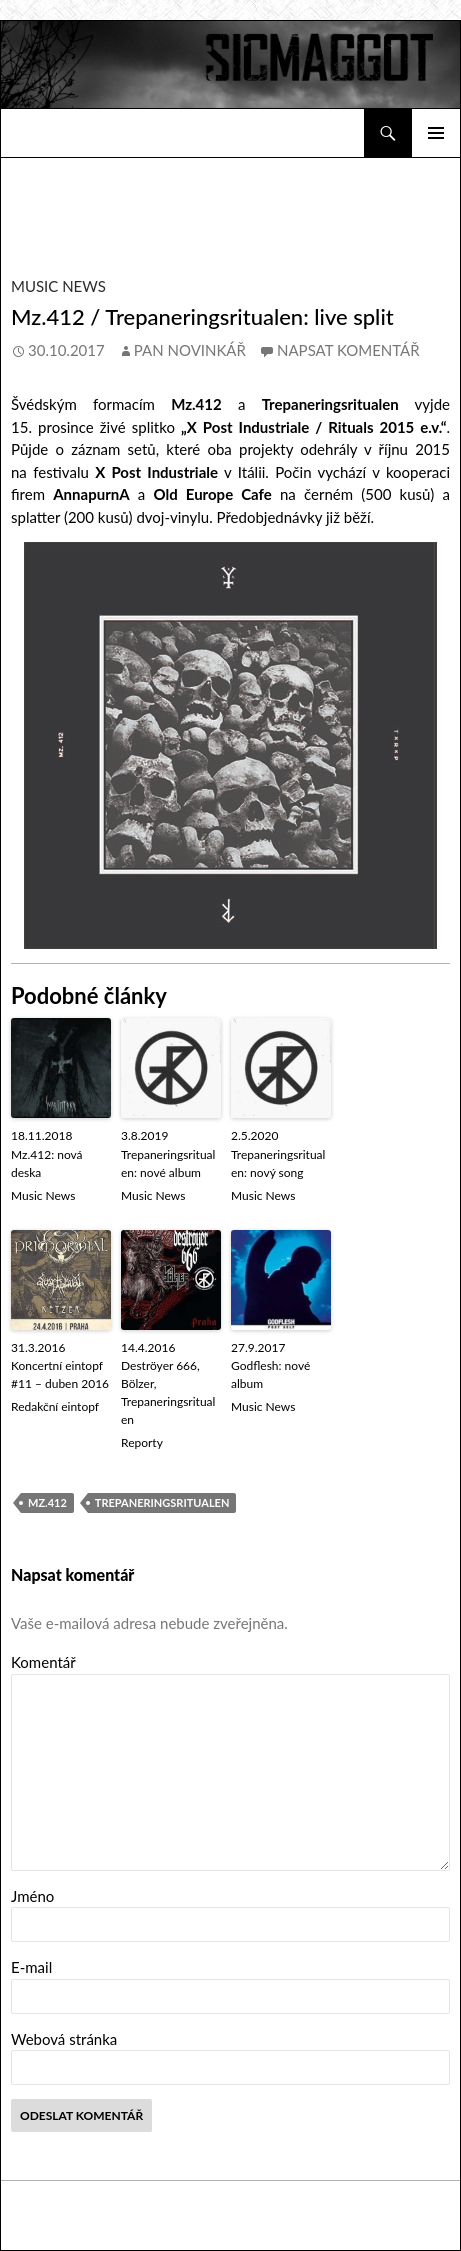 The height and width of the screenshot is (2251, 461). I want to click on Reporty, so click(142, 1442).